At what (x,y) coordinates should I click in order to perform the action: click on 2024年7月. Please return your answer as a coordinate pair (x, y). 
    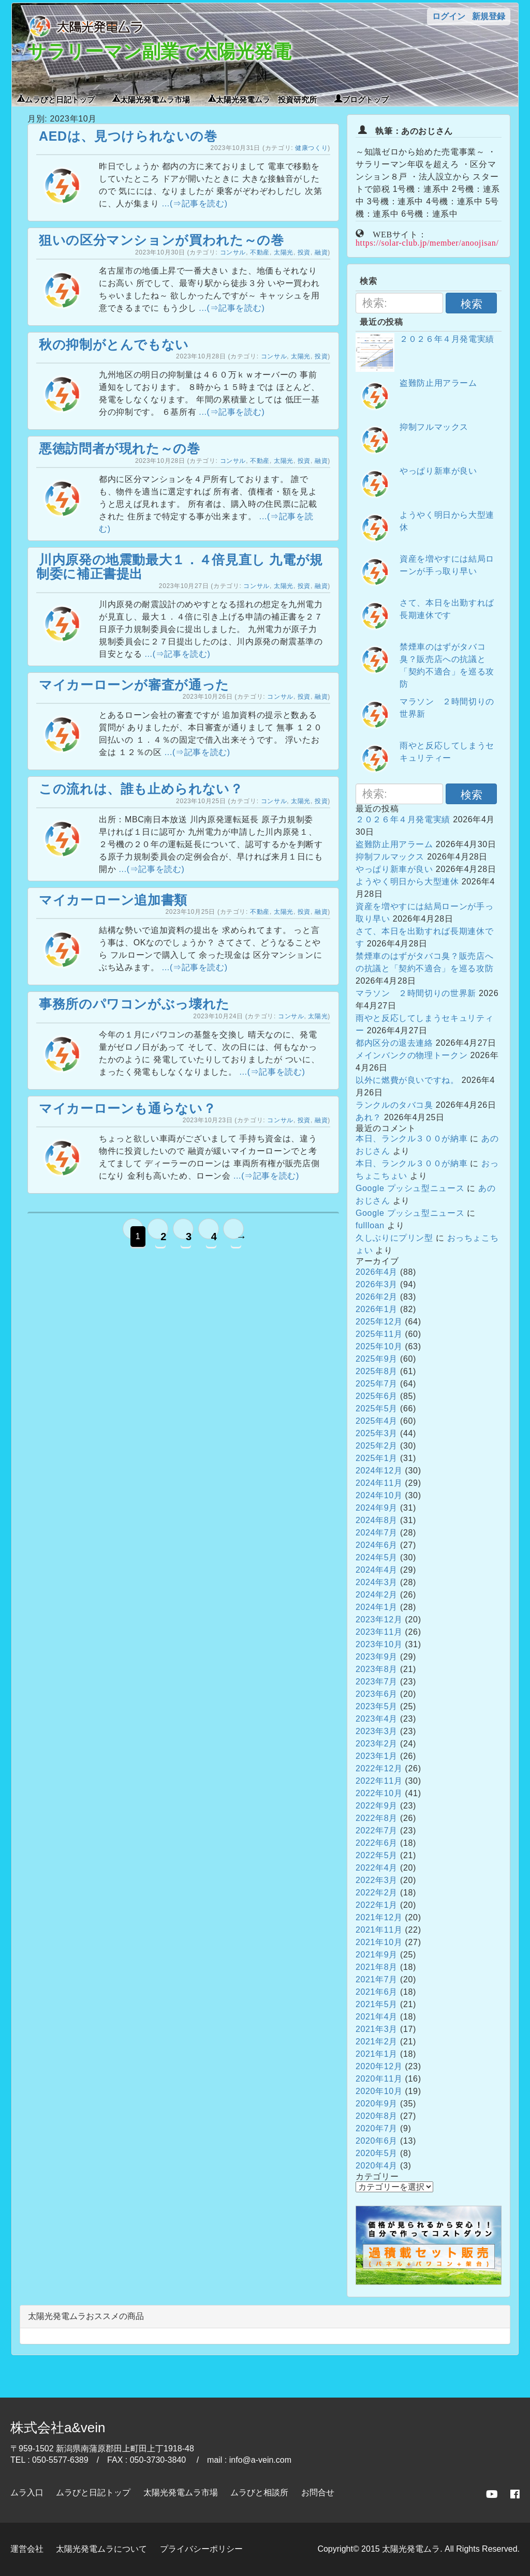
    Looking at the image, I should click on (377, 1532).